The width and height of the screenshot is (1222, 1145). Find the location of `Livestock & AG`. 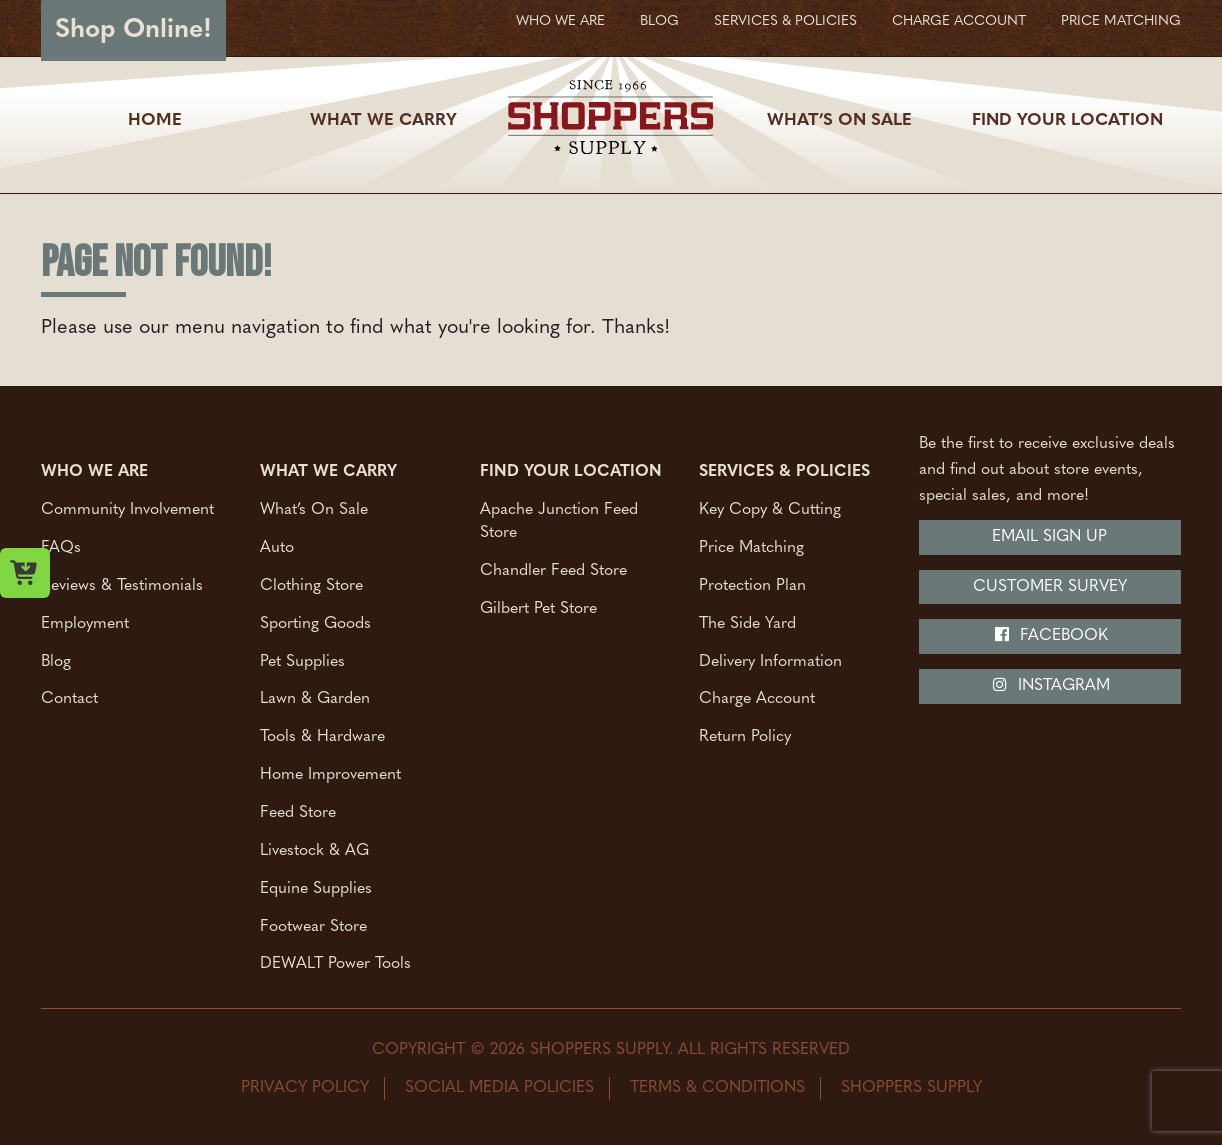

Livestock & AG is located at coordinates (314, 850).